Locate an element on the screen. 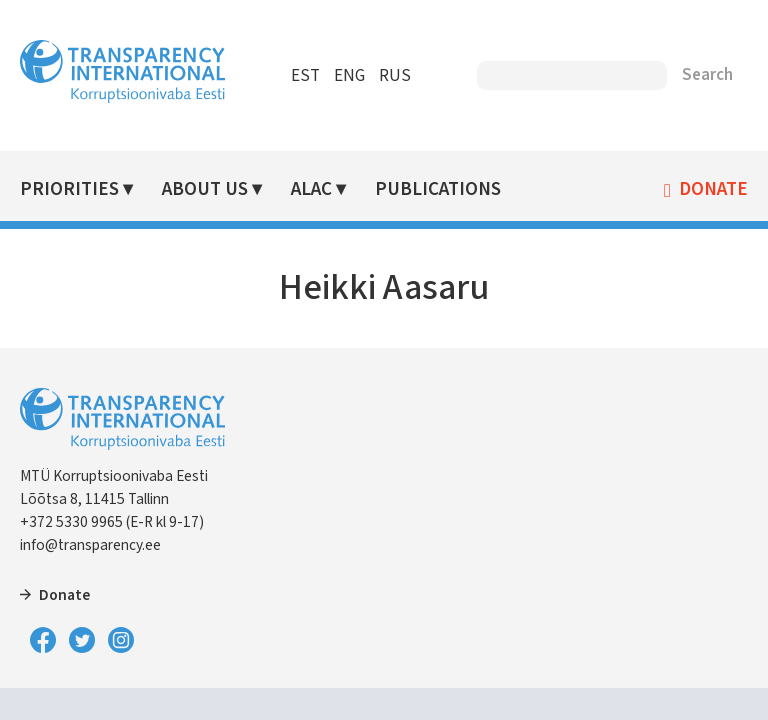 Image resolution: width=768 pixels, height=720 pixels. EST is located at coordinates (305, 76).